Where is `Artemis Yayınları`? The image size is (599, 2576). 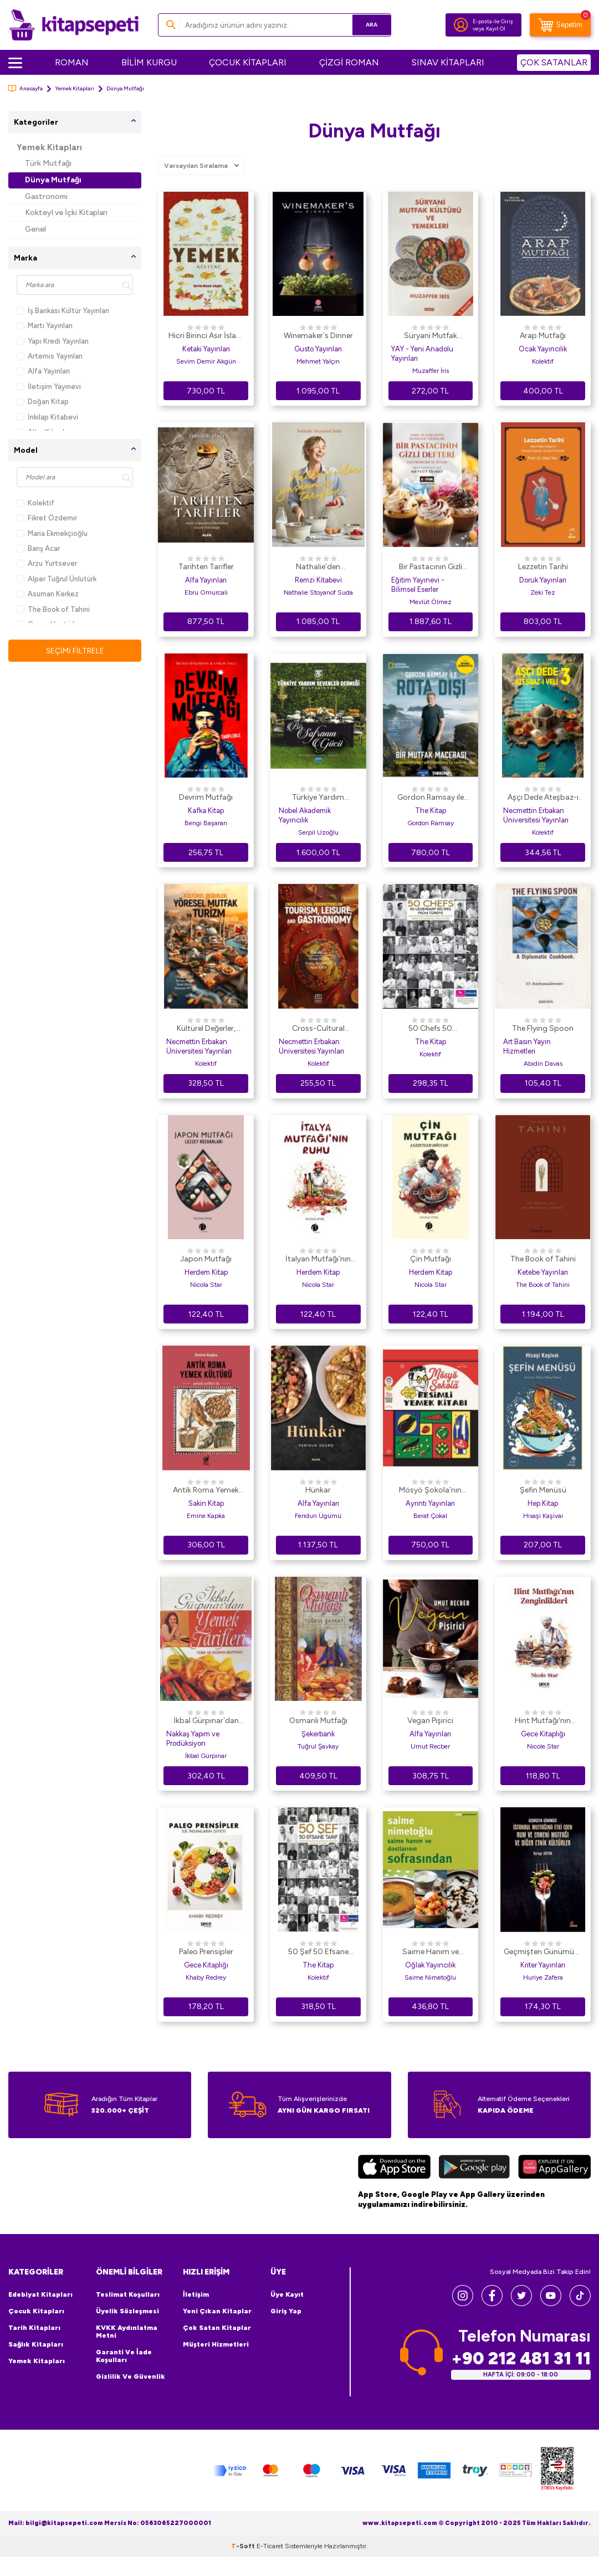 Artemis Yayınları is located at coordinates (50, 356).